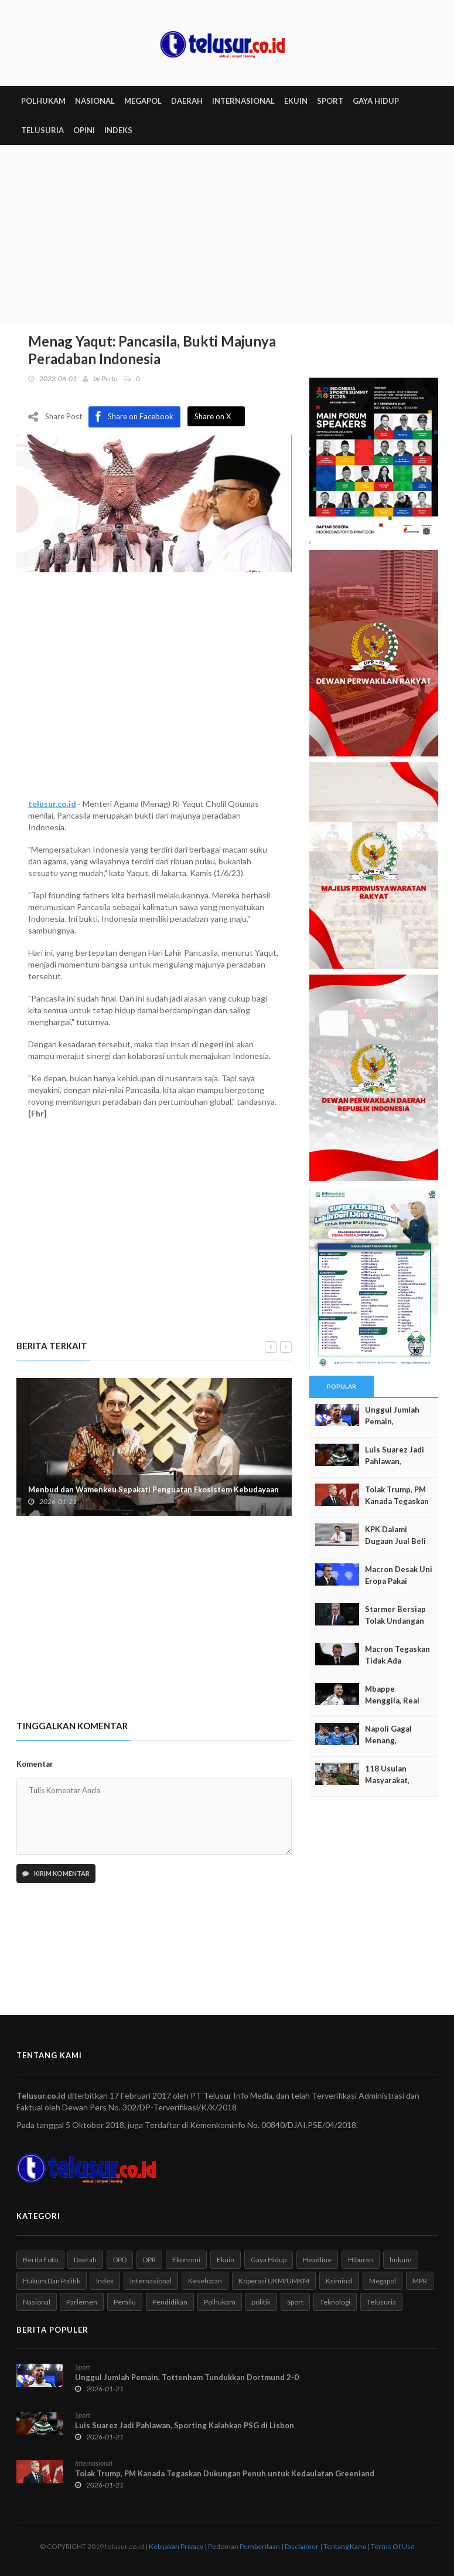 The height and width of the screenshot is (2576, 454). What do you see at coordinates (176, 2546) in the screenshot?
I see `Kebijakan Privacy` at bounding box center [176, 2546].